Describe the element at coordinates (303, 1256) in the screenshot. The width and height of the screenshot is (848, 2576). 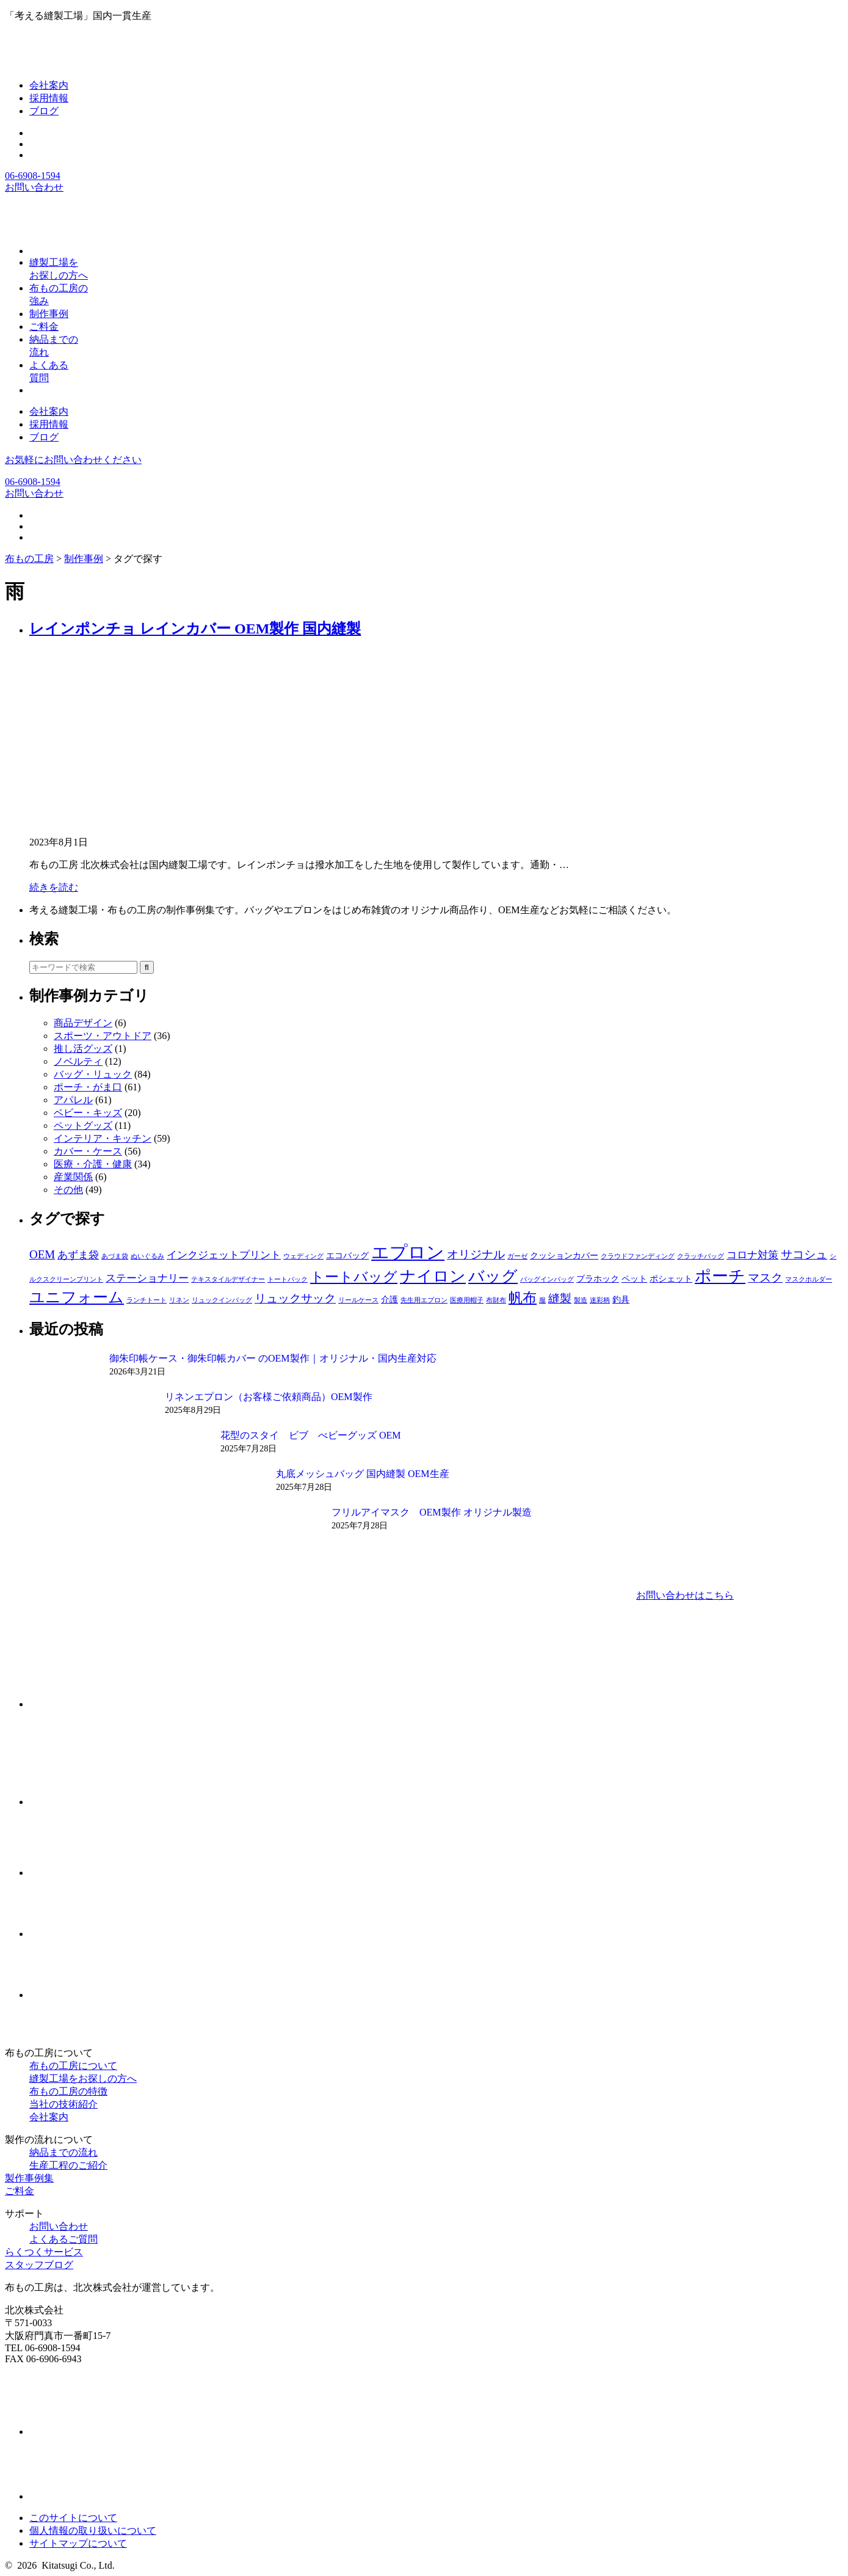
I see `ウェディング [ウェディング (1個の項目)]` at that location.